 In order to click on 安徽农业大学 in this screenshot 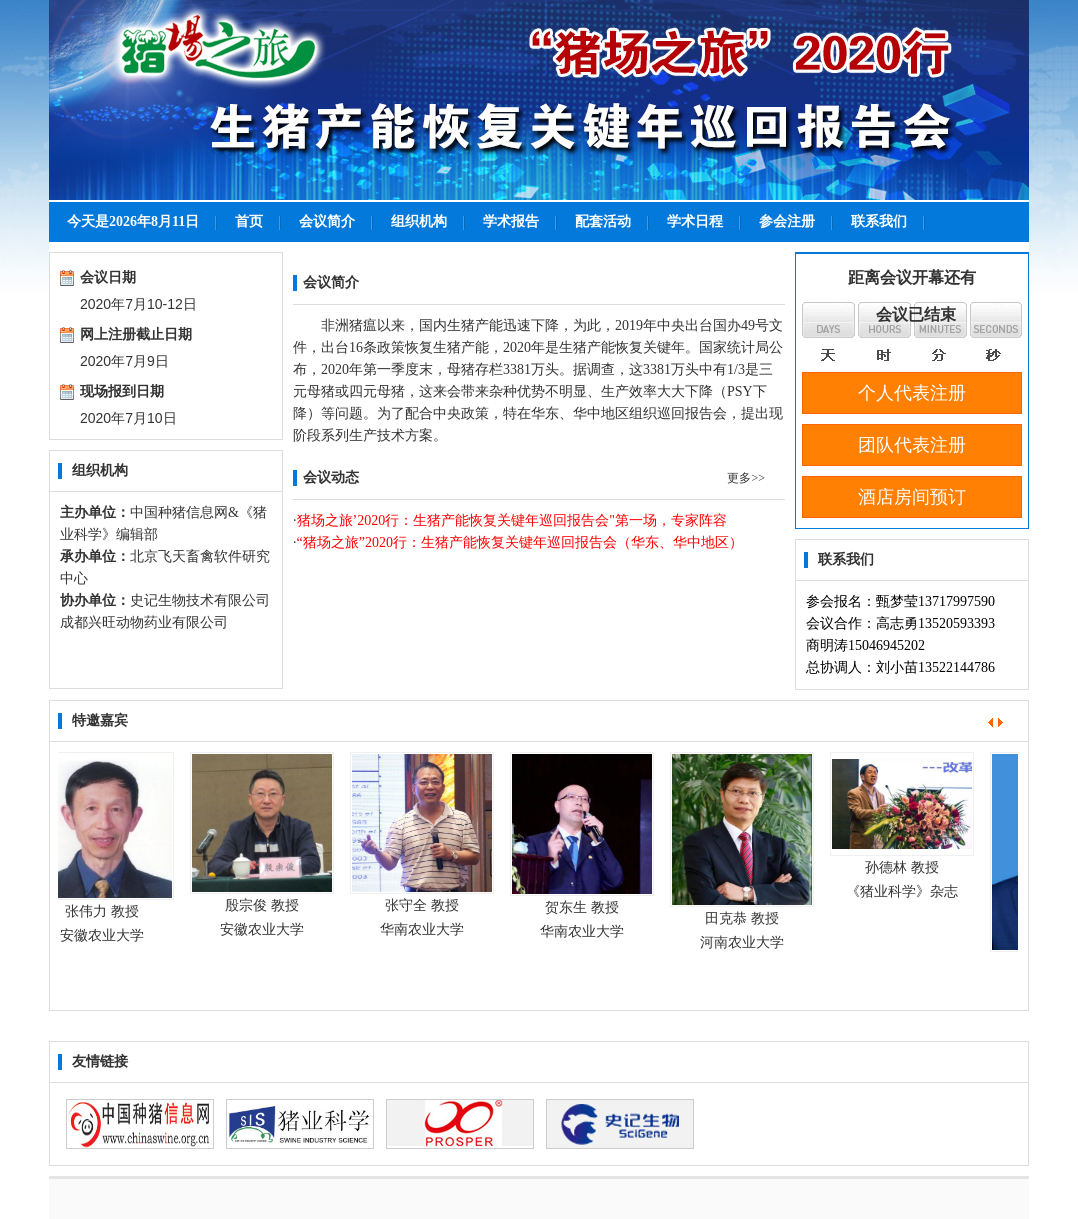, I will do `click(106, 935)`.